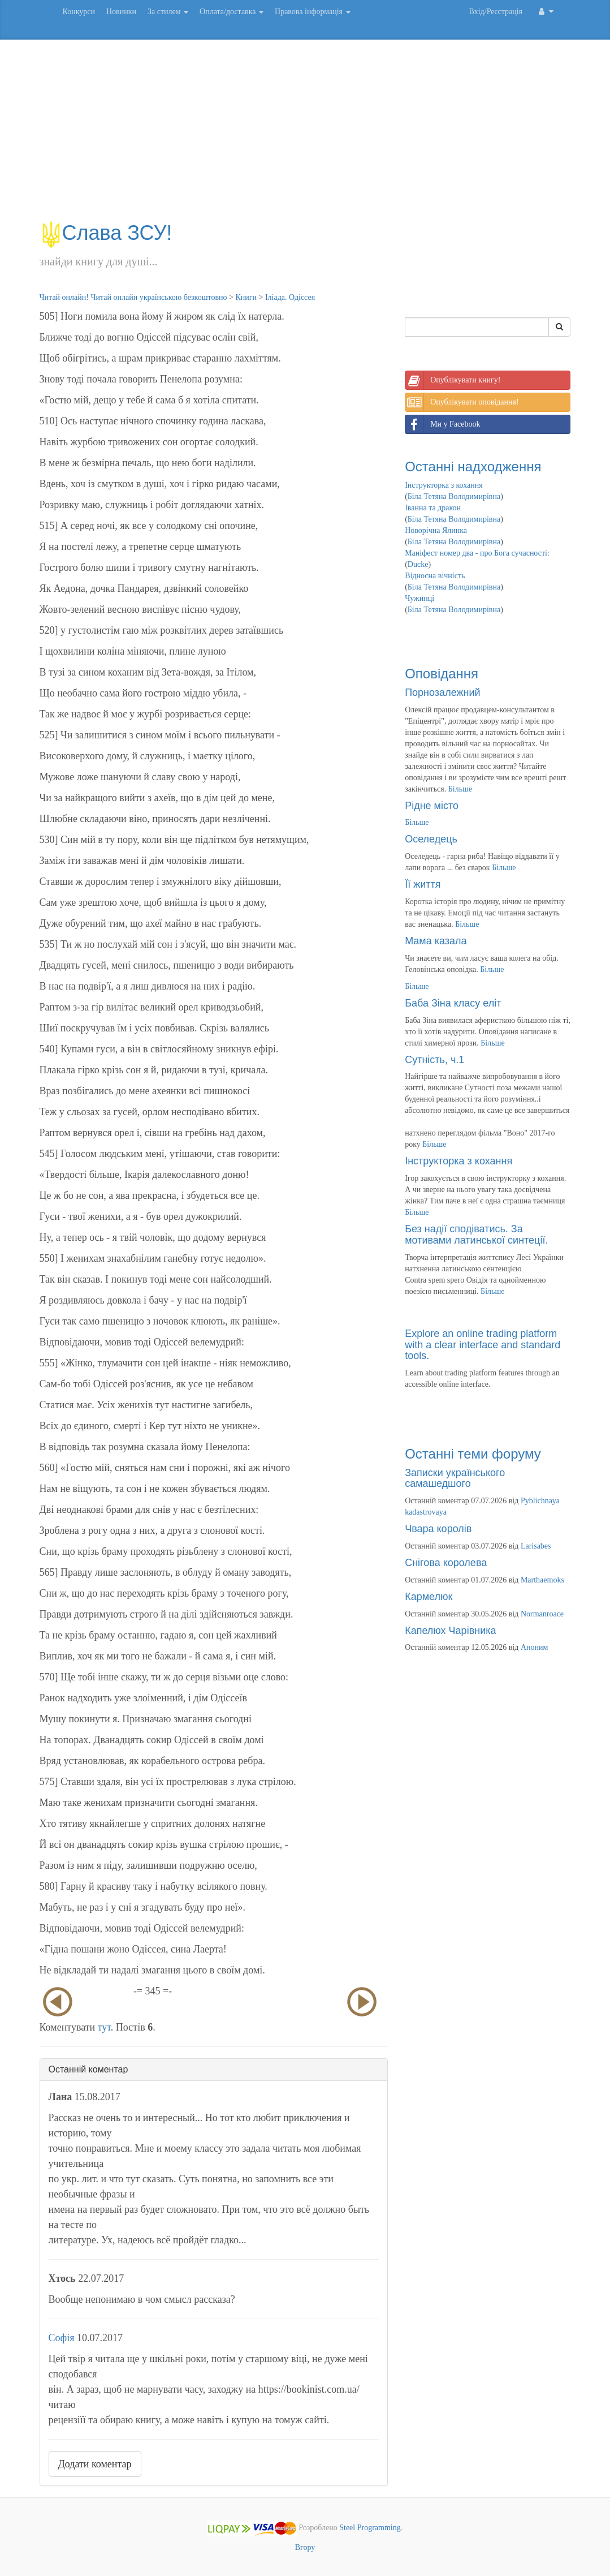 Image resolution: width=610 pixels, height=2576 pixels. I want to click on Інструкторка з кохання, so click(444, 485).